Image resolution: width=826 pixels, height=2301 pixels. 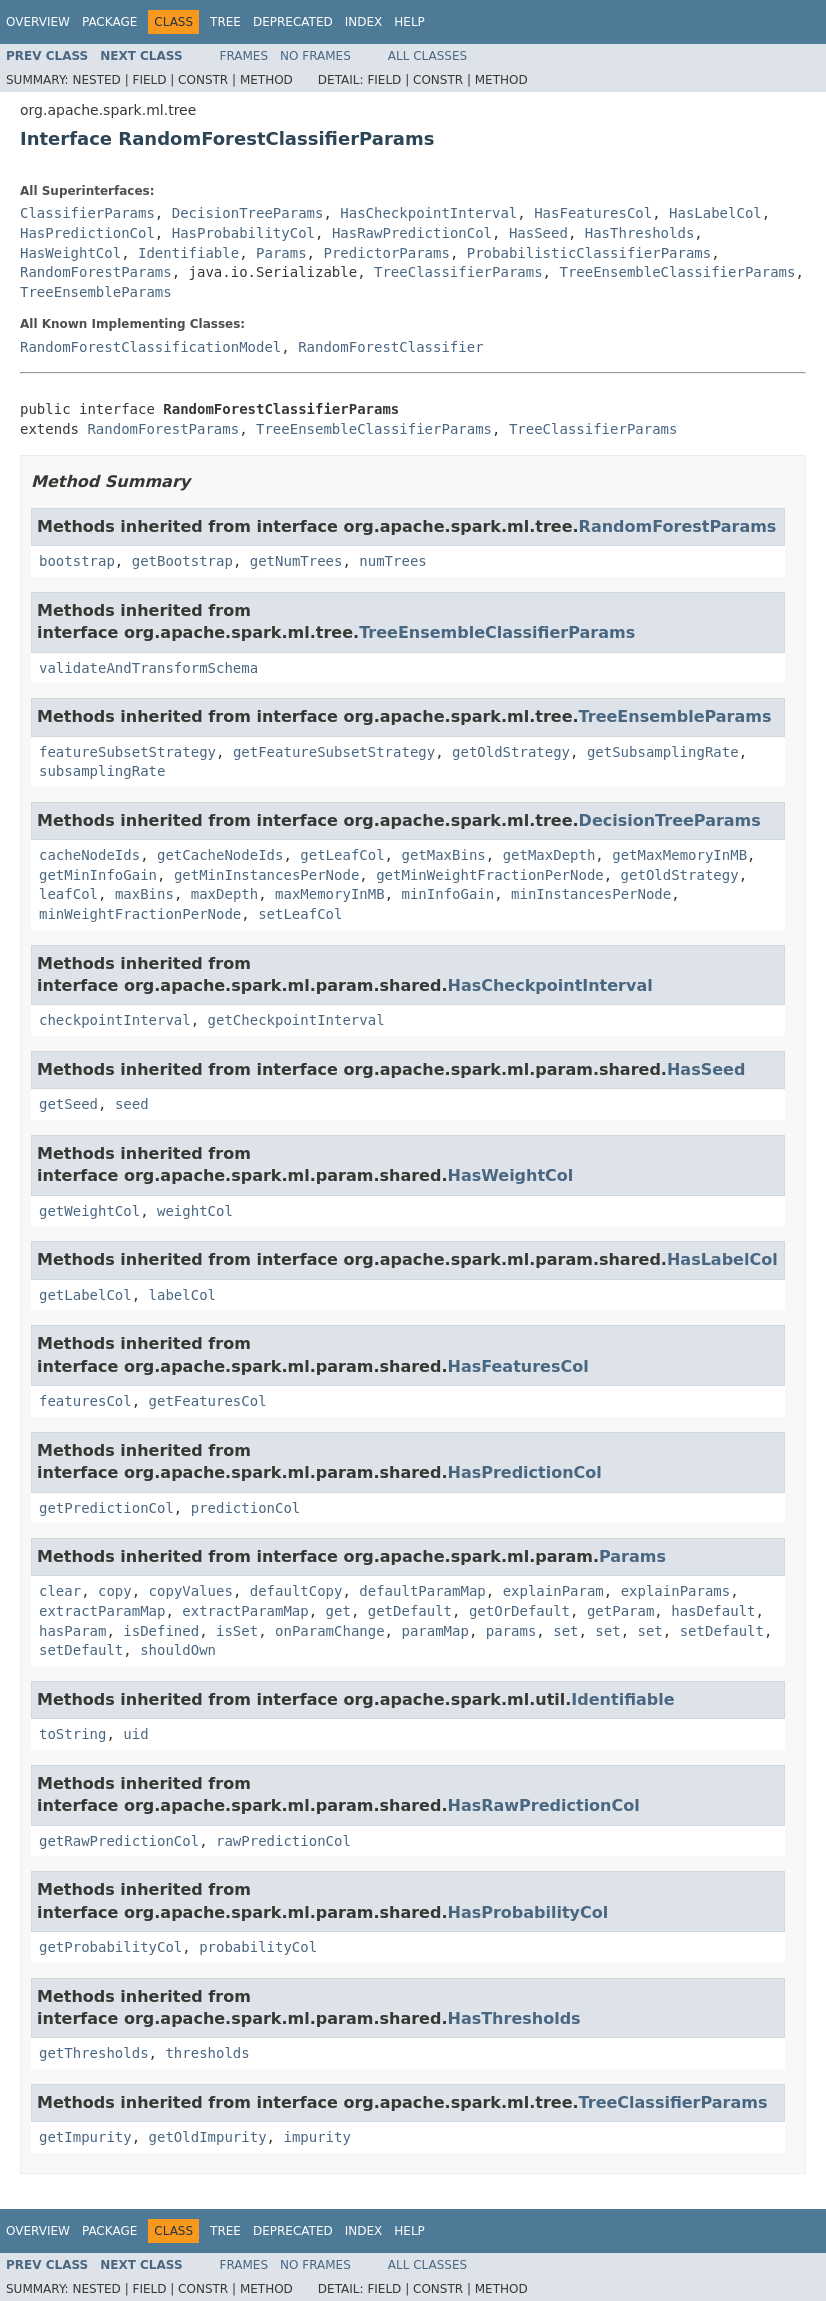 I want to click on shouldOwn, so click(x=178, y=1650).